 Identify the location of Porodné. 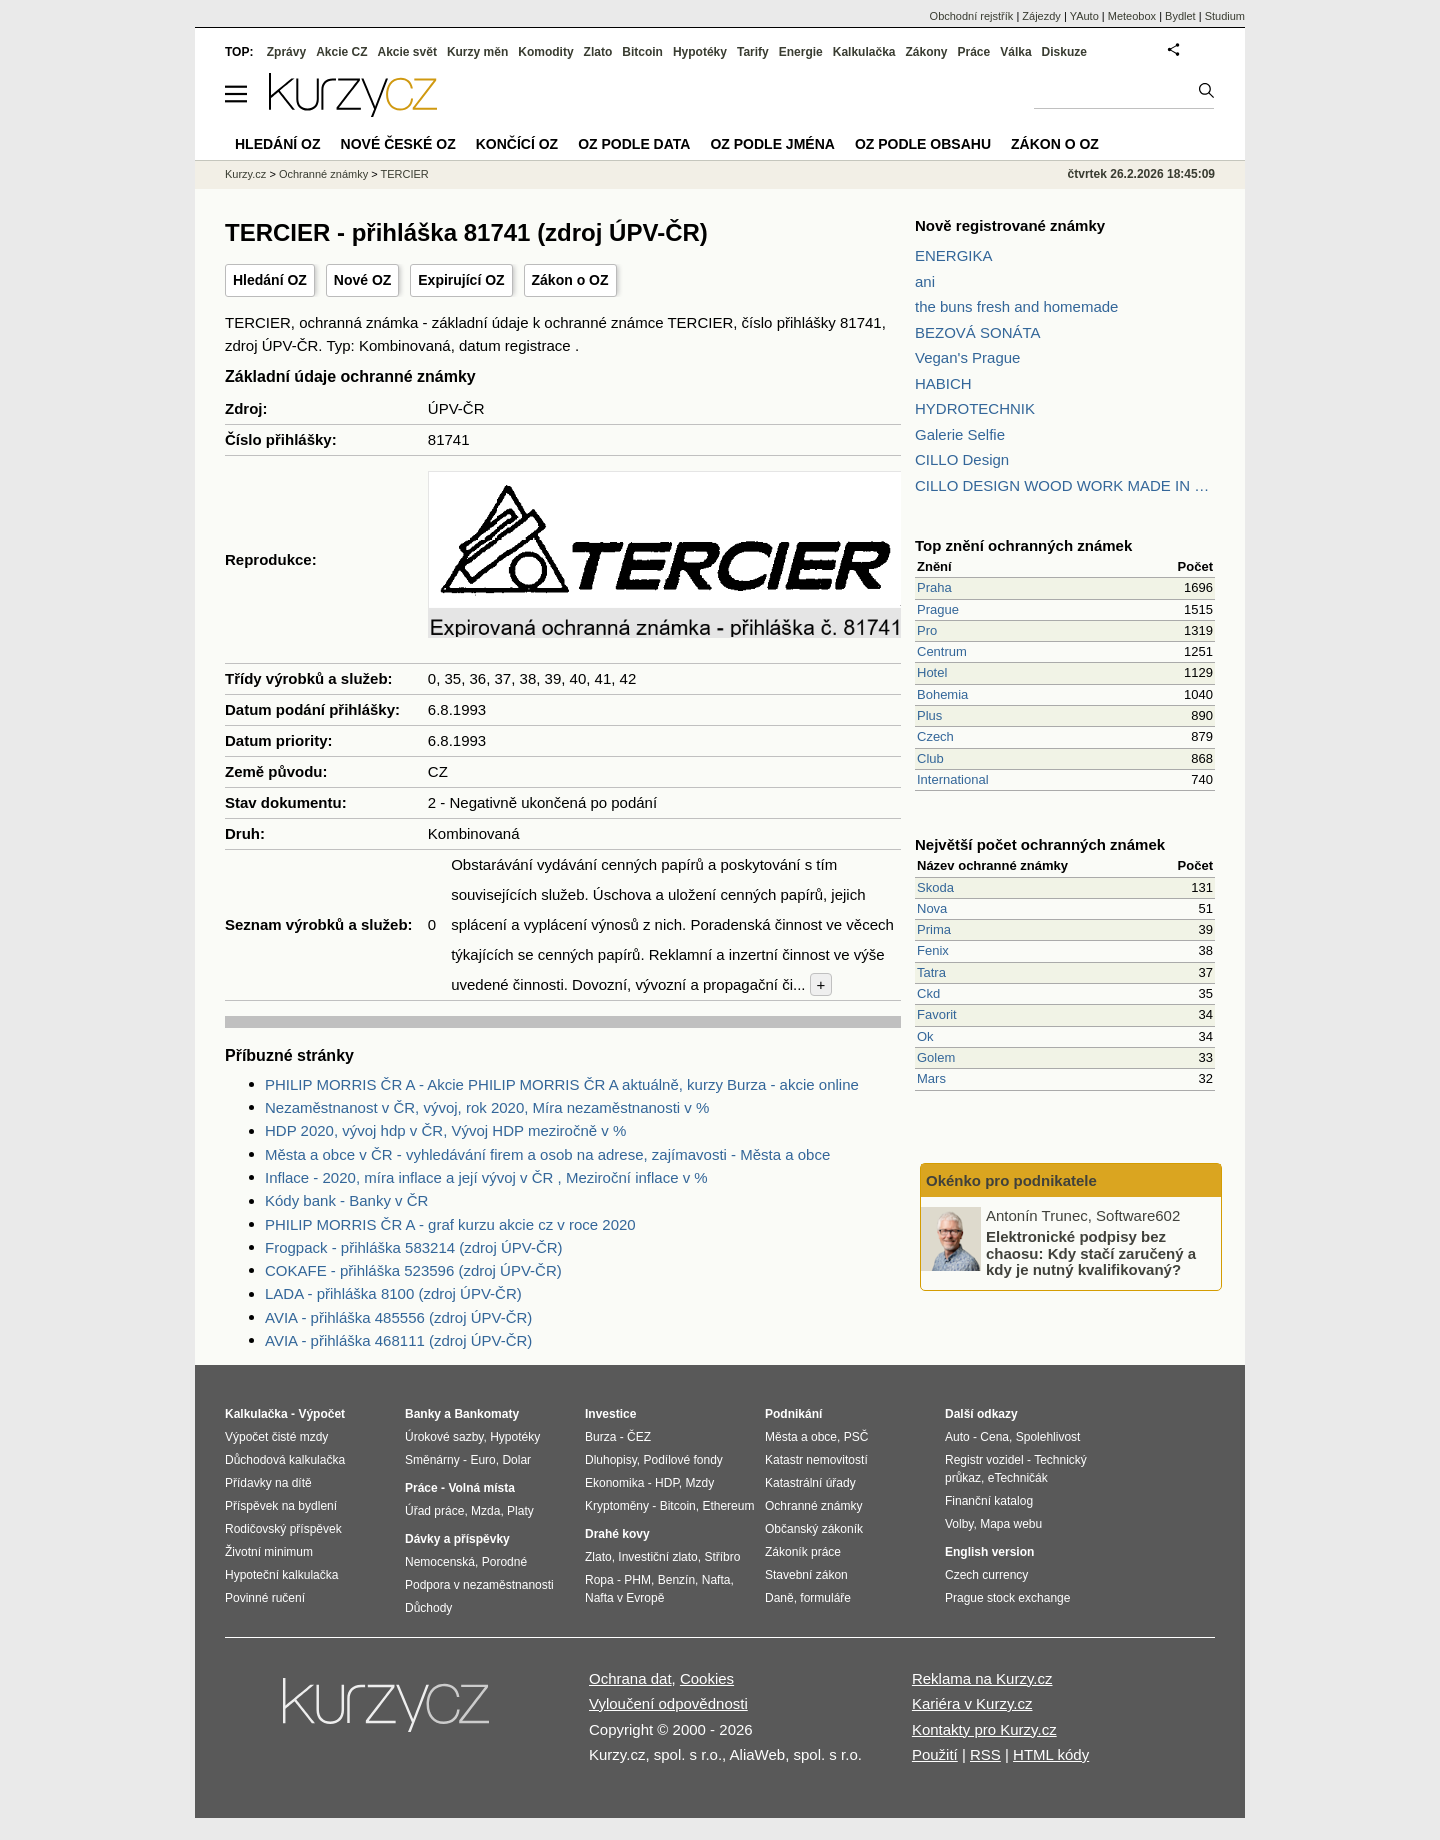
(504, 1562).